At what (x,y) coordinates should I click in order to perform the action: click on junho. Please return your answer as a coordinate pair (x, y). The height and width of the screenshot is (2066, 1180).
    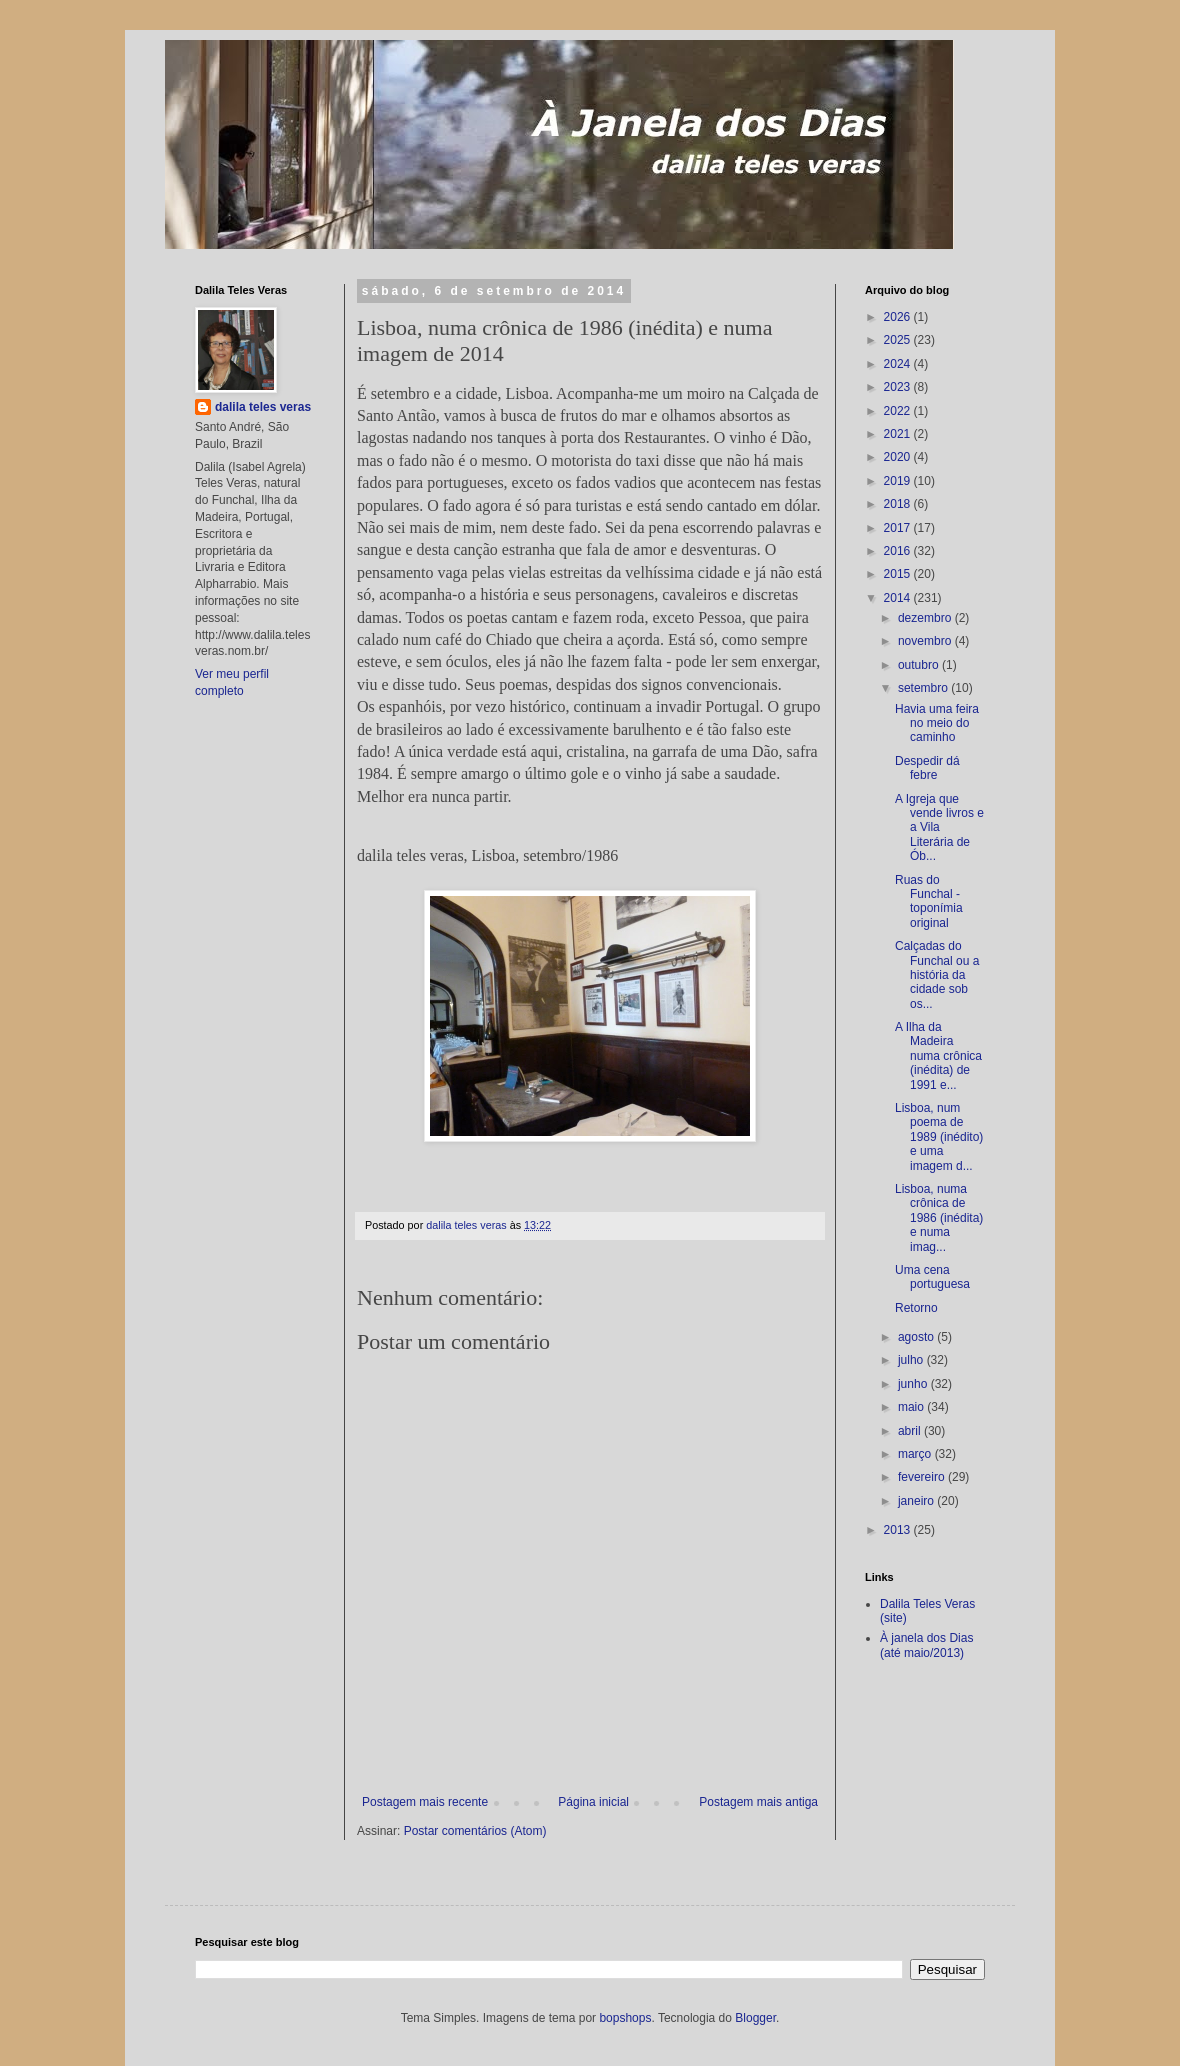
    Looking at the image, I should click on (914, 1384).